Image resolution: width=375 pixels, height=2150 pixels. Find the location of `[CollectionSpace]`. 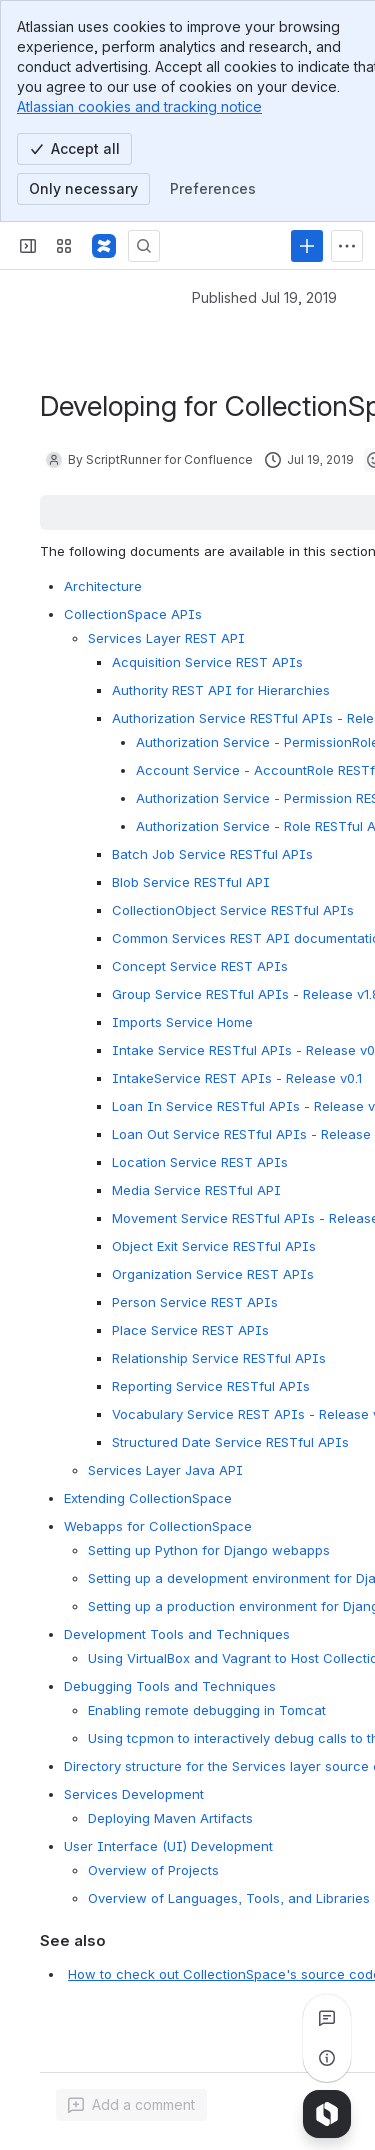

[CollectionSpace] is located at coordinates (104, 246).